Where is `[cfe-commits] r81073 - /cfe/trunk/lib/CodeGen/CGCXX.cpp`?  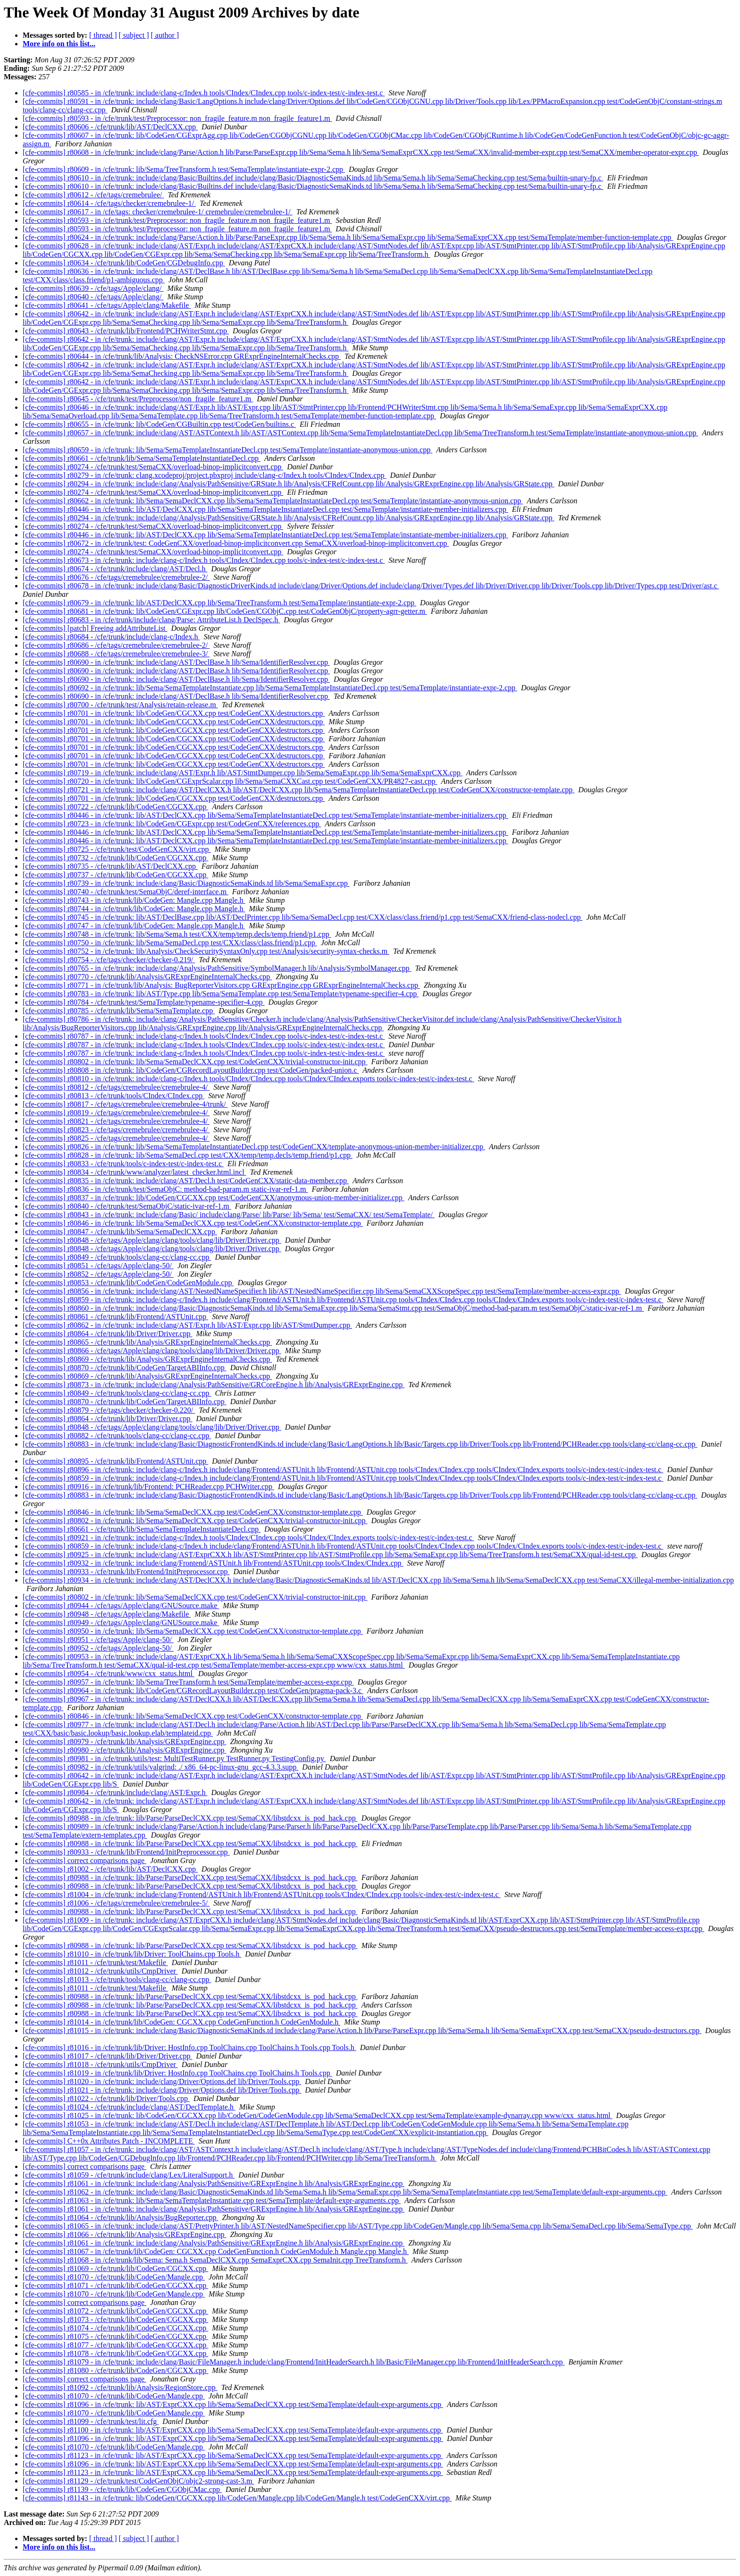
[cfe-commits] r81073 - /cfe/trunk/lib/CodeGen/CGCXX.cpp is located at coordinates (115, 2319).